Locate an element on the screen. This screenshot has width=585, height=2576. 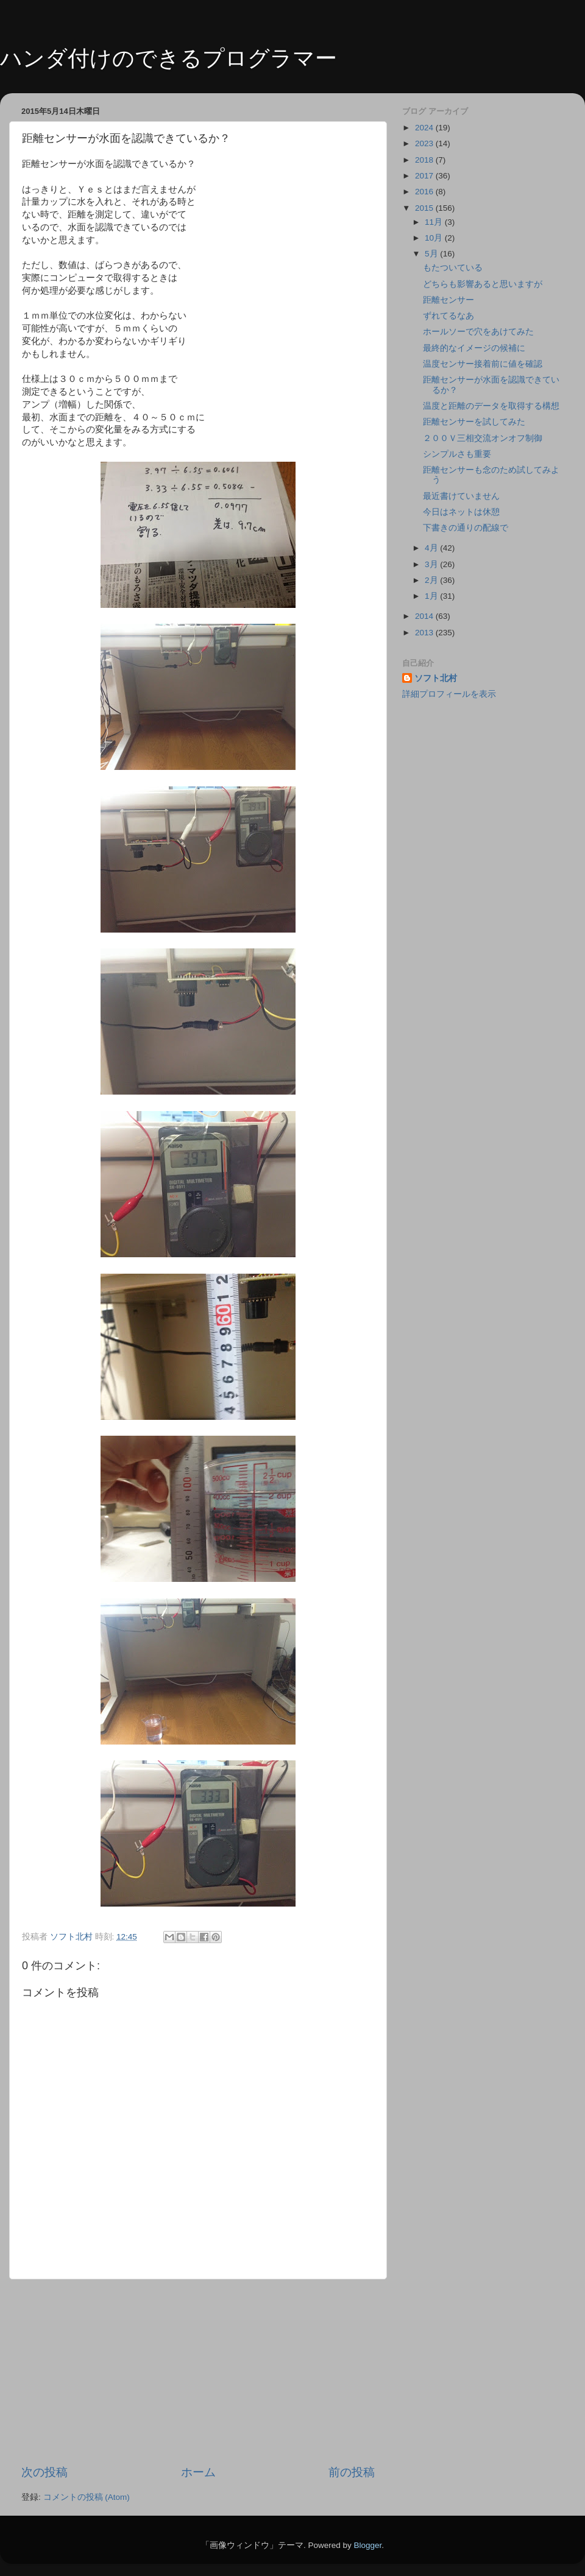
ホーム is located at coordinates (198, 2472).